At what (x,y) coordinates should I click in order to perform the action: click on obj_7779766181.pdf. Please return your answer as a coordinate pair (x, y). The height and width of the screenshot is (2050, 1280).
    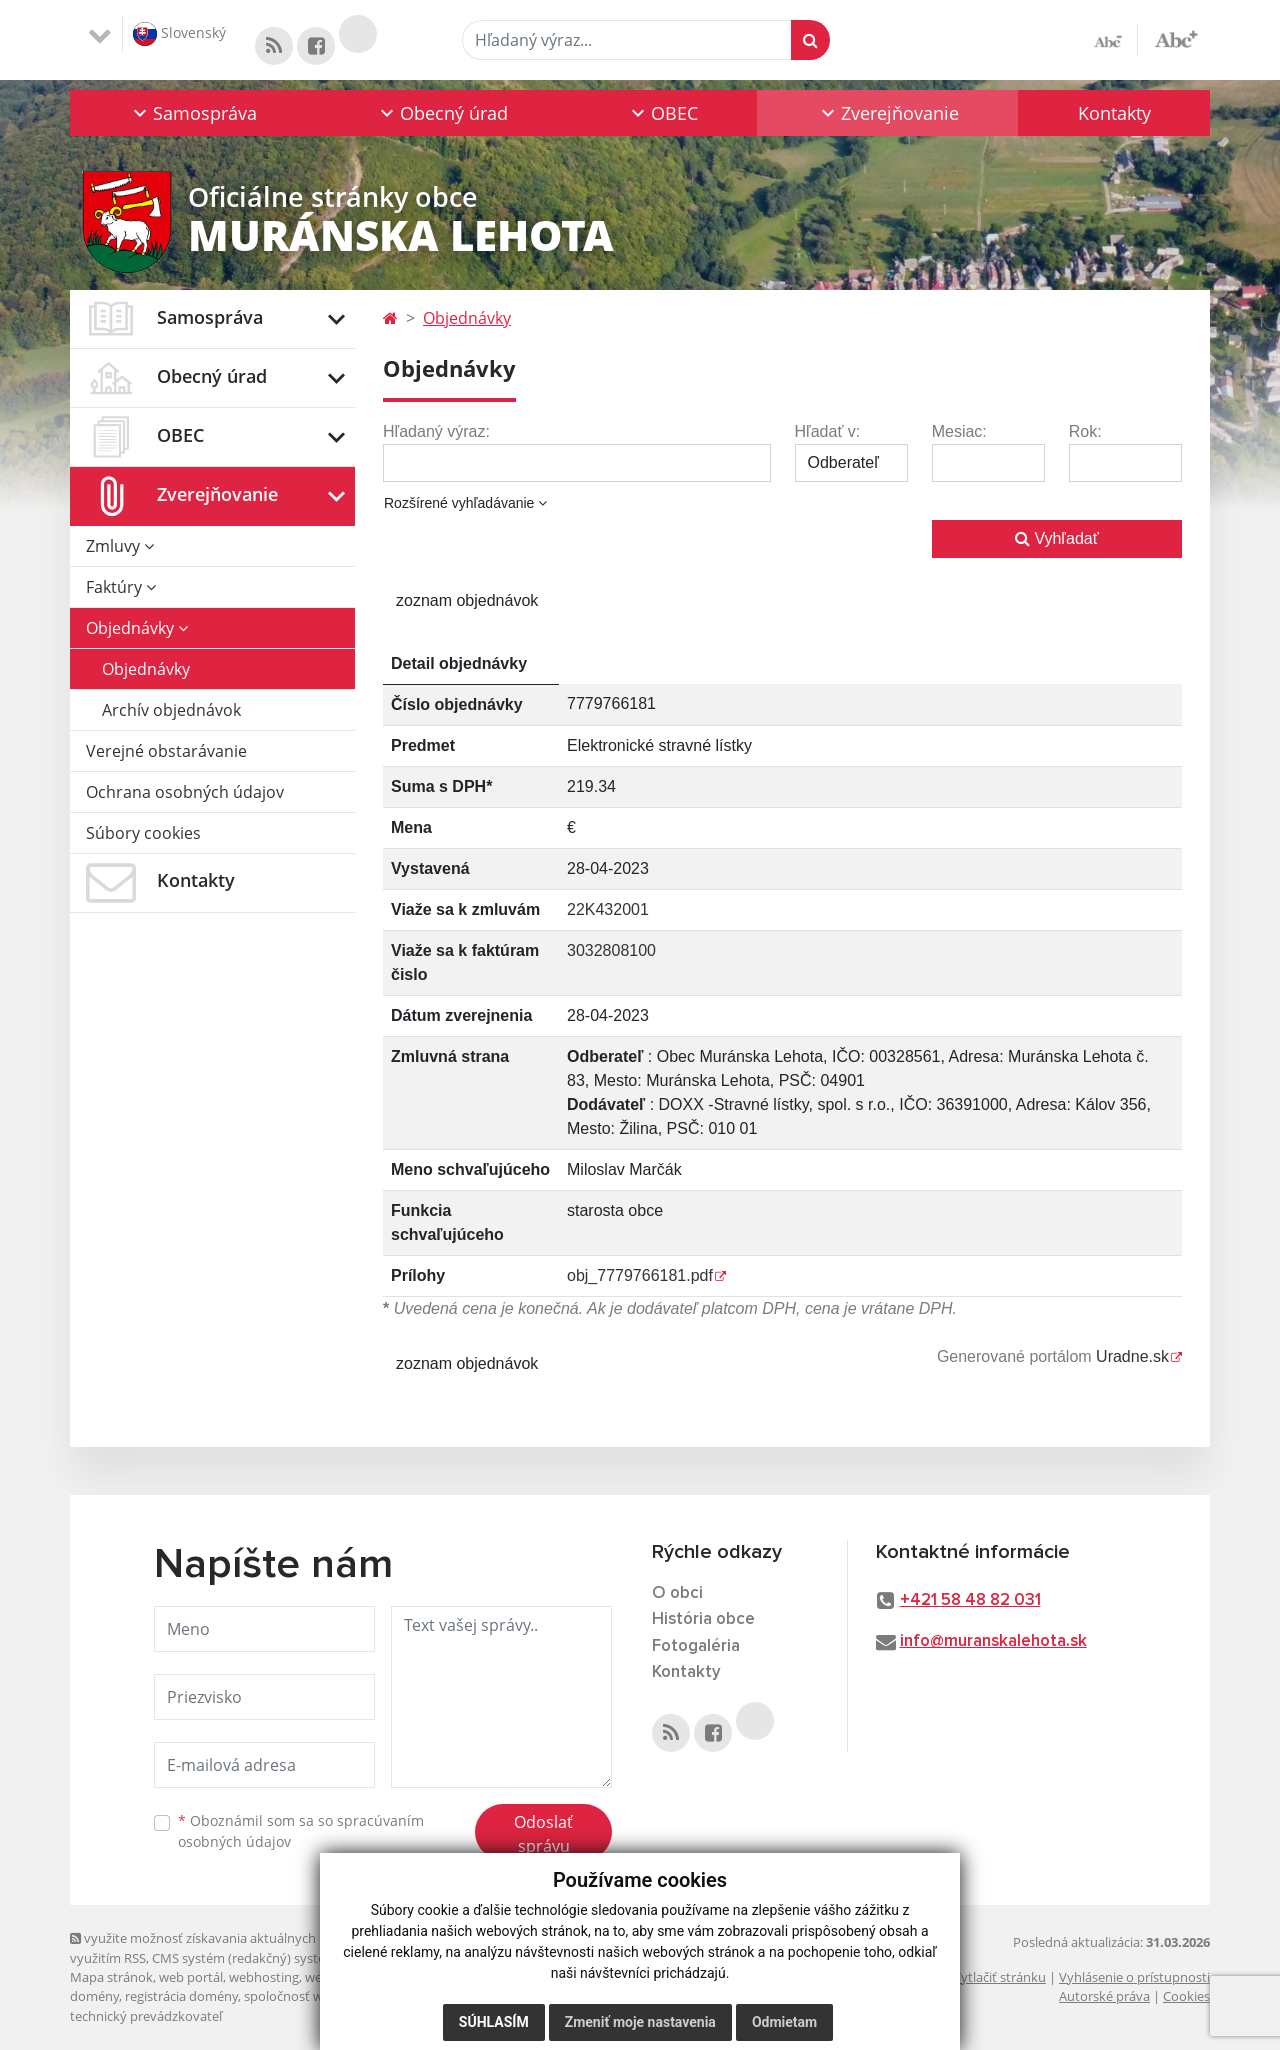
    Looking at the image, I should click on (640, 1275).